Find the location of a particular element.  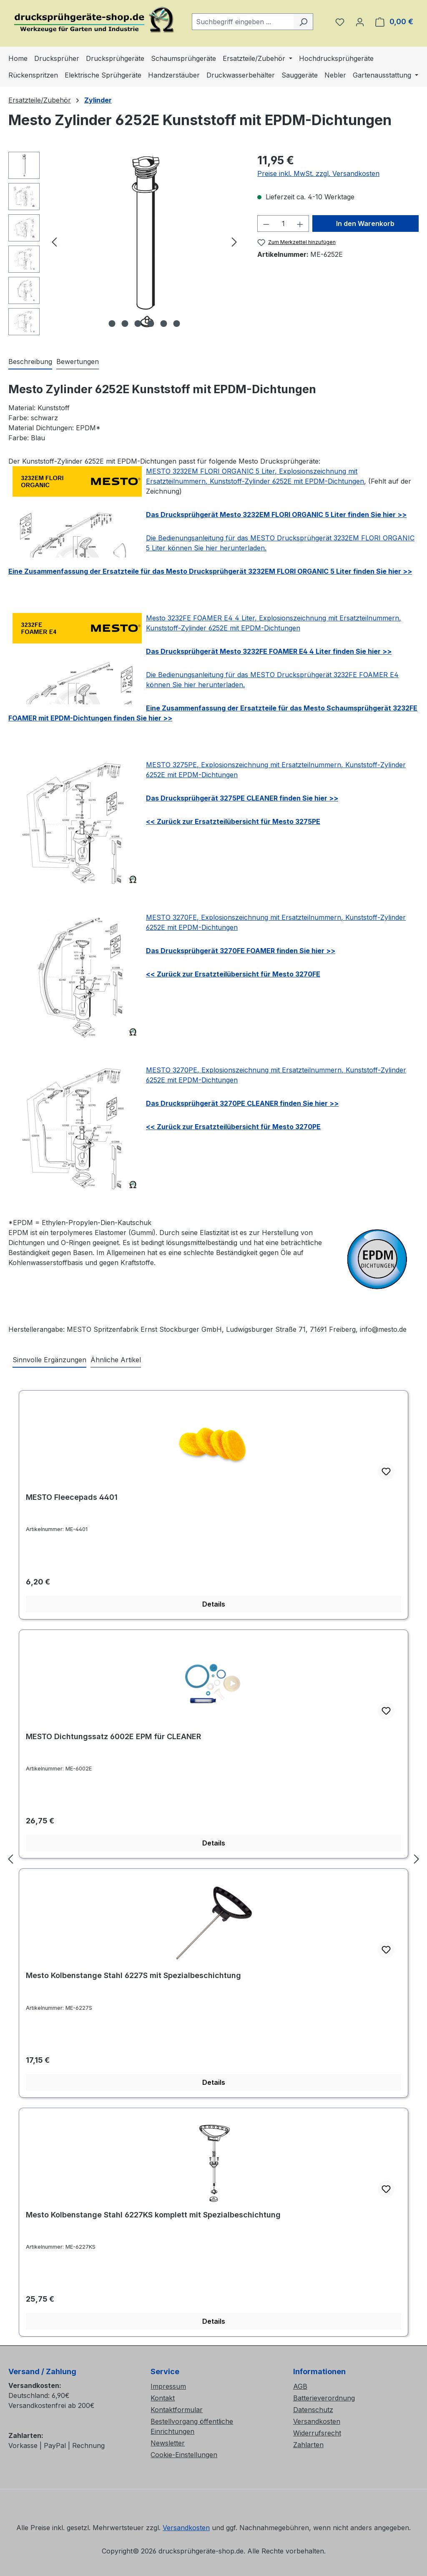

Datenschutz is located at coordinates (313, 2409).